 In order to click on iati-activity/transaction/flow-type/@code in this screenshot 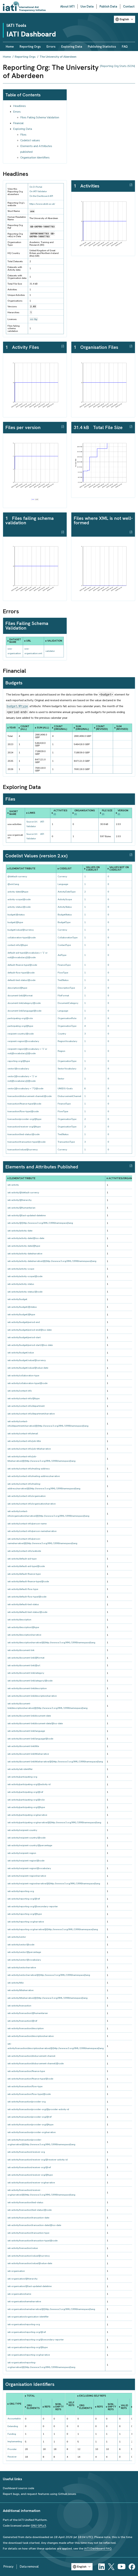, I will do `click(29, 2094)`.